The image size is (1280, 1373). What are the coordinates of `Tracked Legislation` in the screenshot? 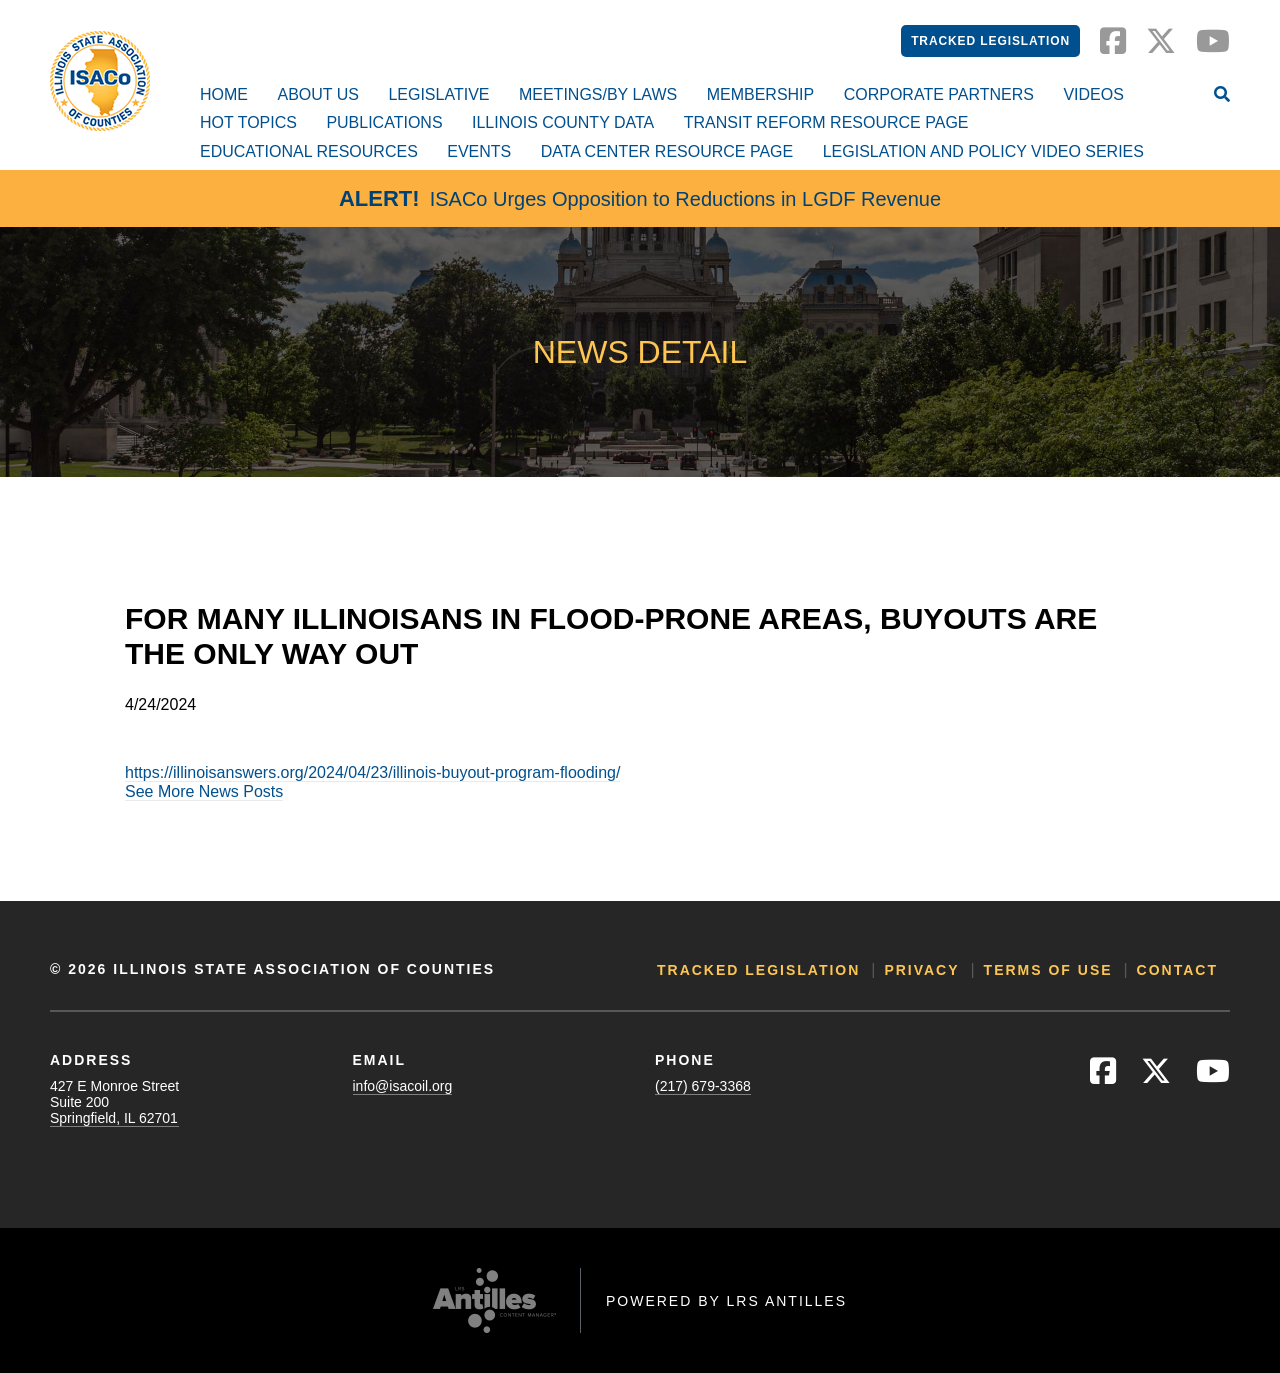 It's located at (990, 41).